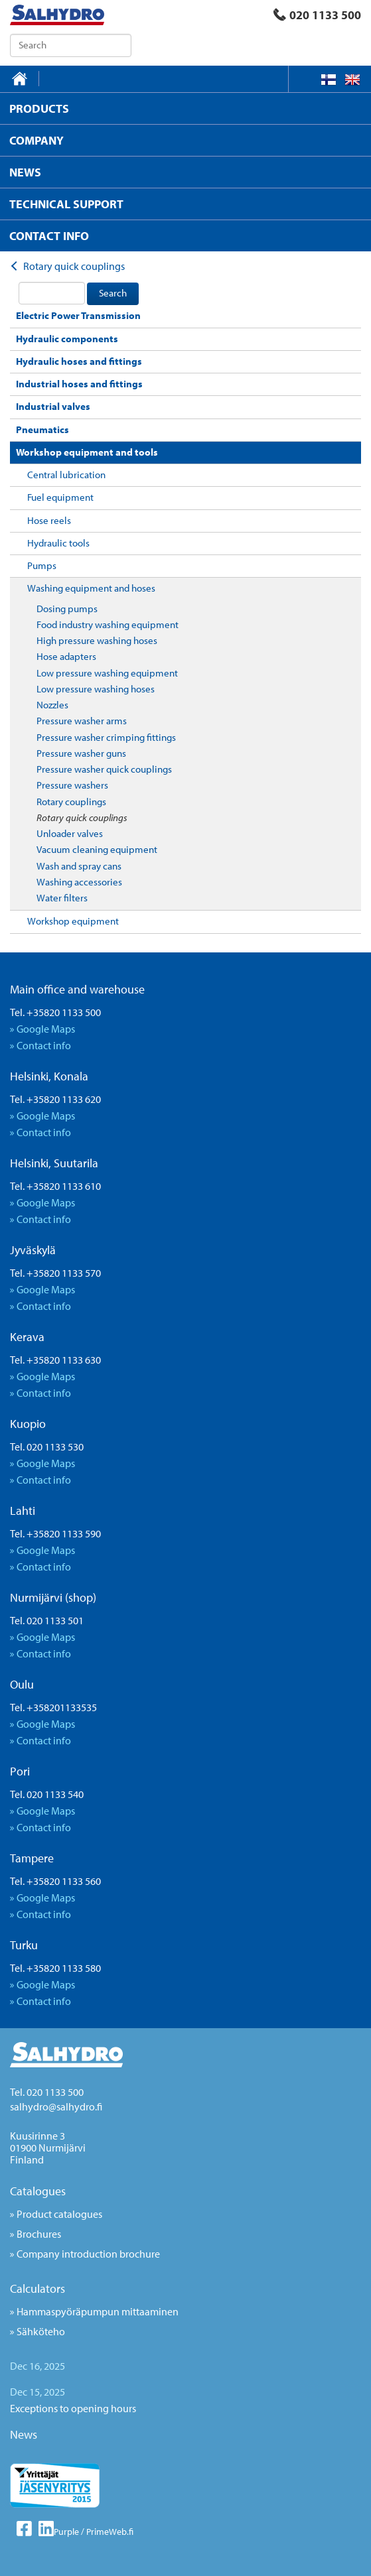  What do you see at coordinates (44, 1045) in the screenshot?
I see `Contact info` at bounding box center [44, 1045].